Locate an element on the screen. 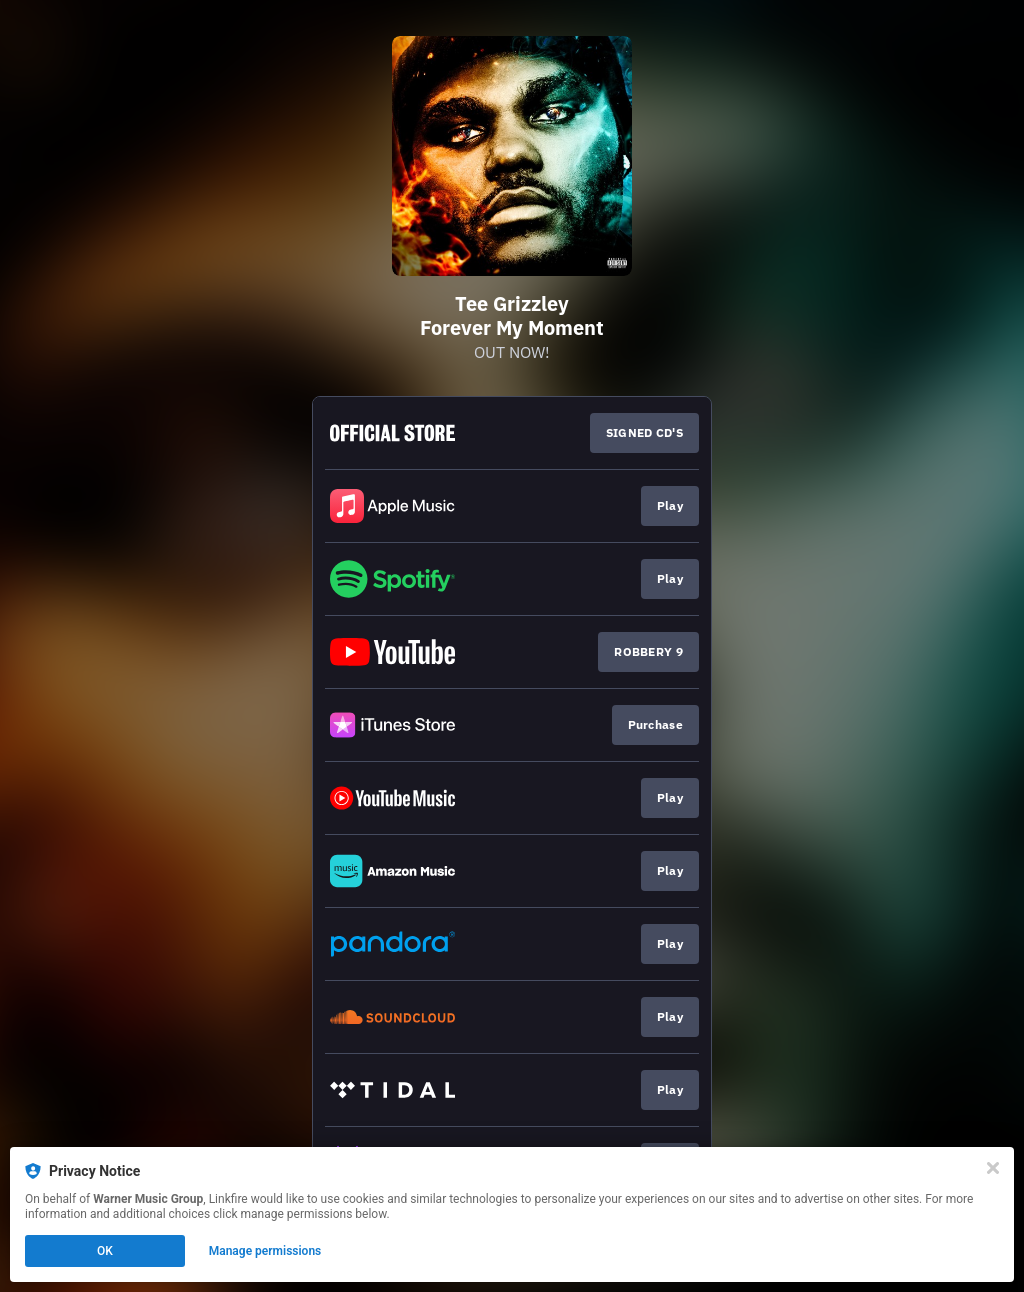  Manage permissions is located at coordinates (265, 1251).